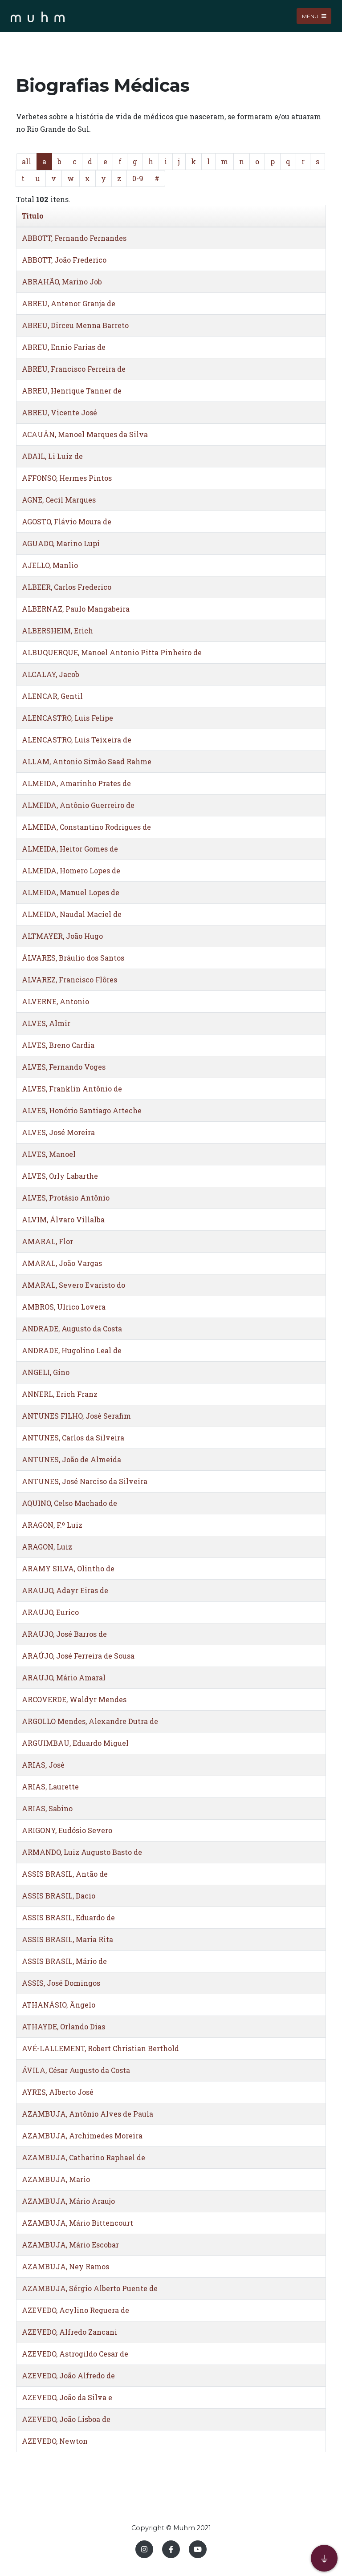 The height and width of the screenshot is (2576, 342). Describe the element at coordinates (52, 696) in the screenshot. I see `ALENCAR, Gentil` at that location.